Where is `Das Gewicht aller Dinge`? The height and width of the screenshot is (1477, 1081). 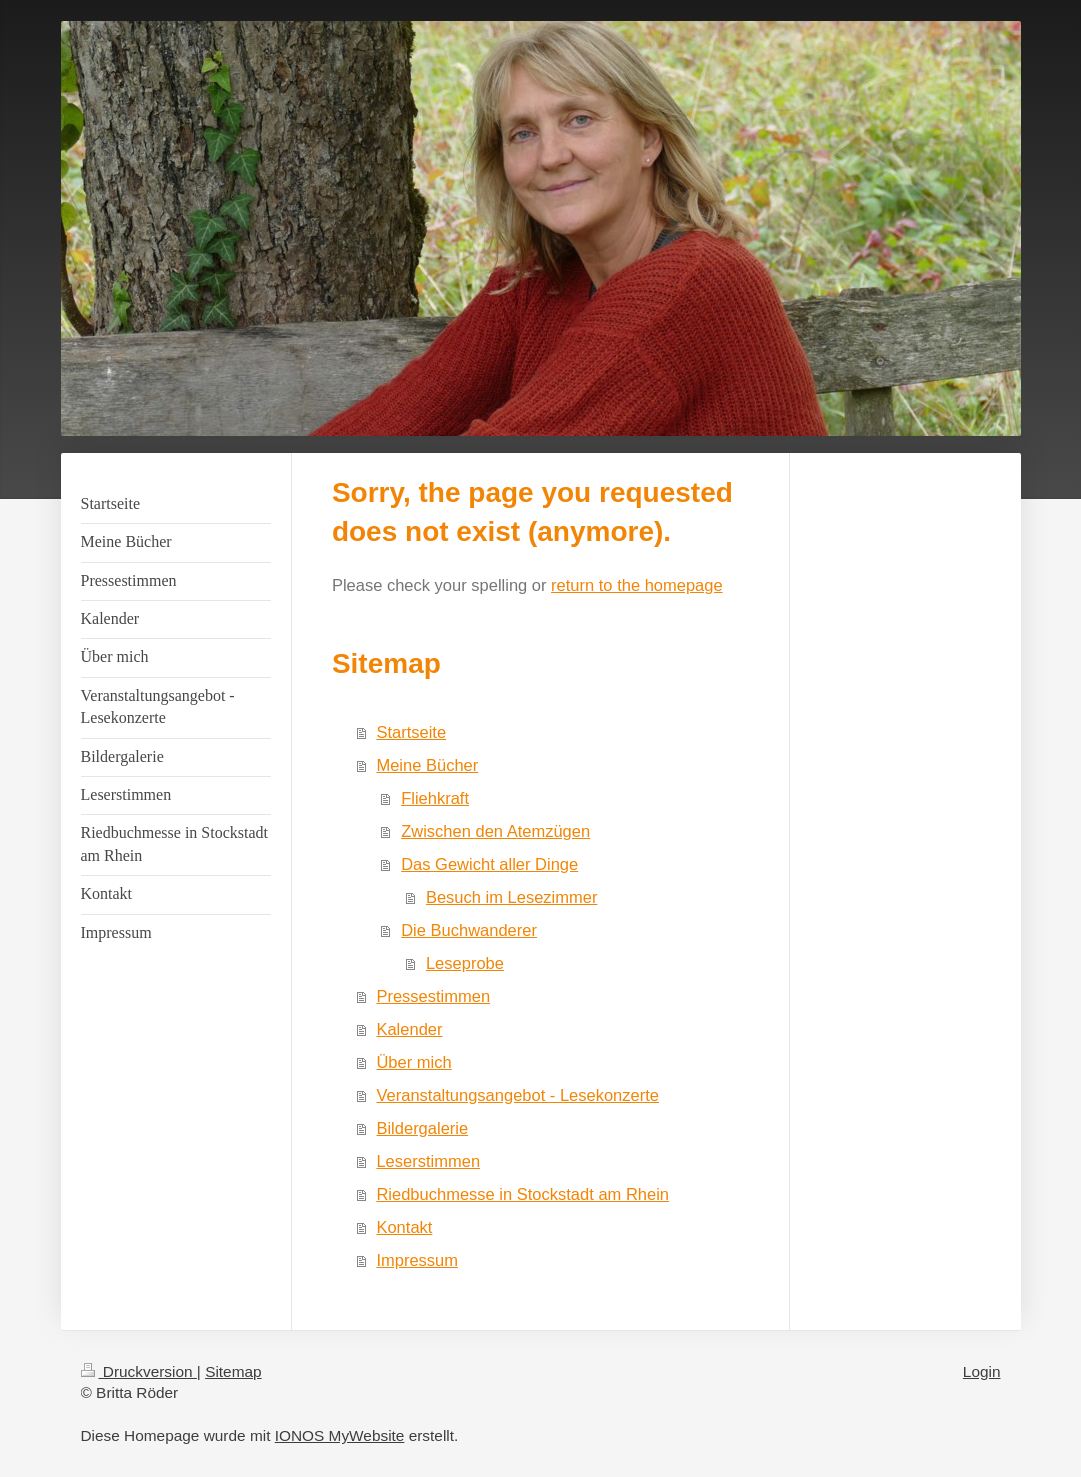 Das Gewicht aller Dinge is located at coordinates (489, 864).